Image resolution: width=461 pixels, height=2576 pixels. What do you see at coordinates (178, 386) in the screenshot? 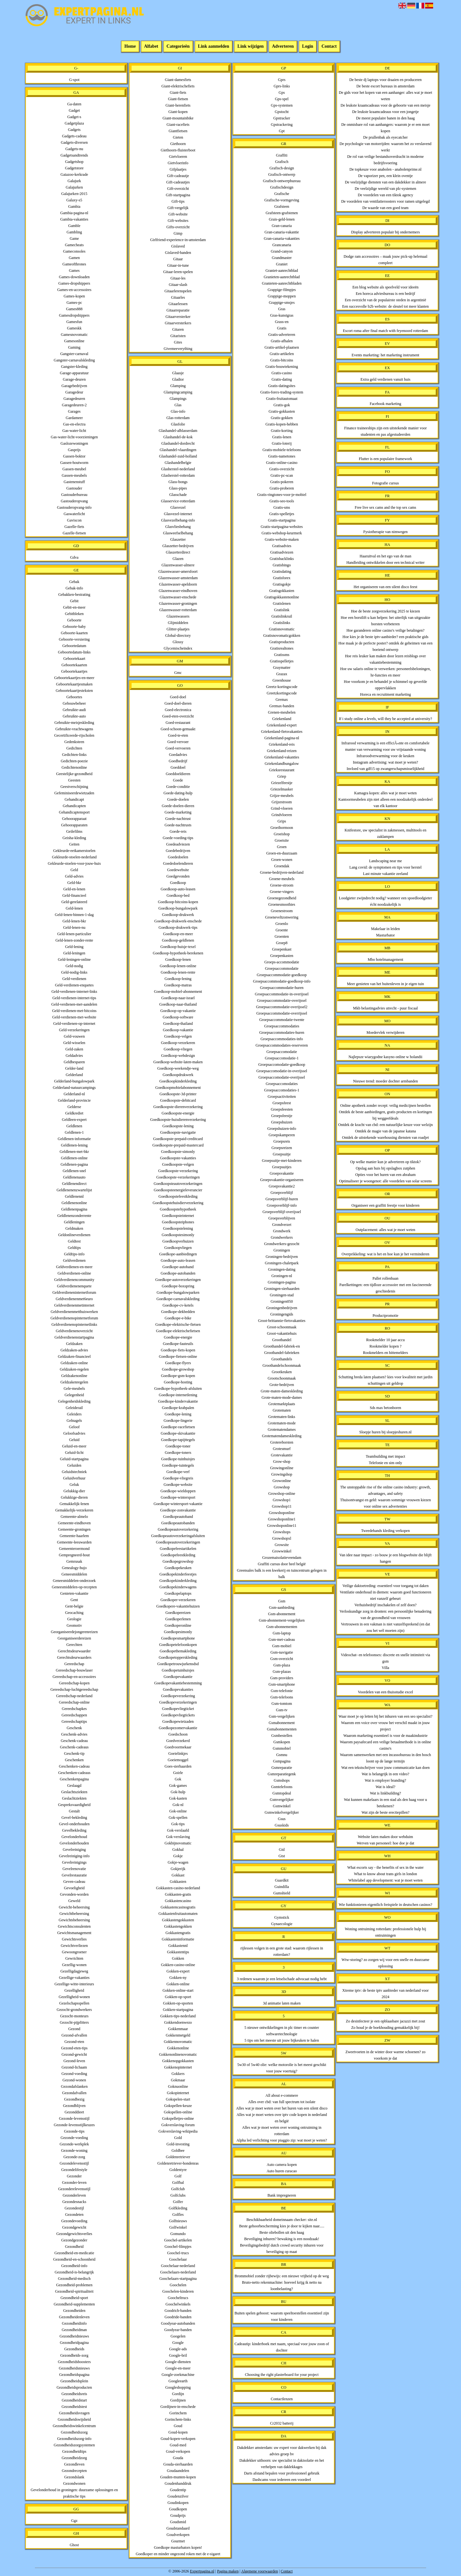
I see `Glamping` at bounding box center [178, 386].